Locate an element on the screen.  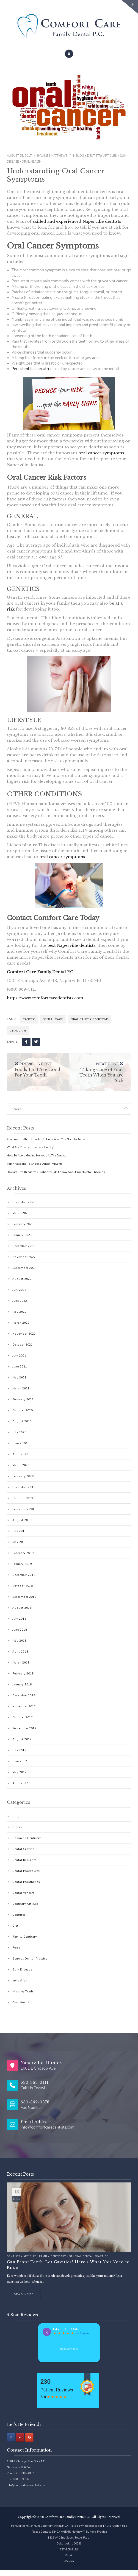
General Dental Practice is located at coordinates (29, 1958).